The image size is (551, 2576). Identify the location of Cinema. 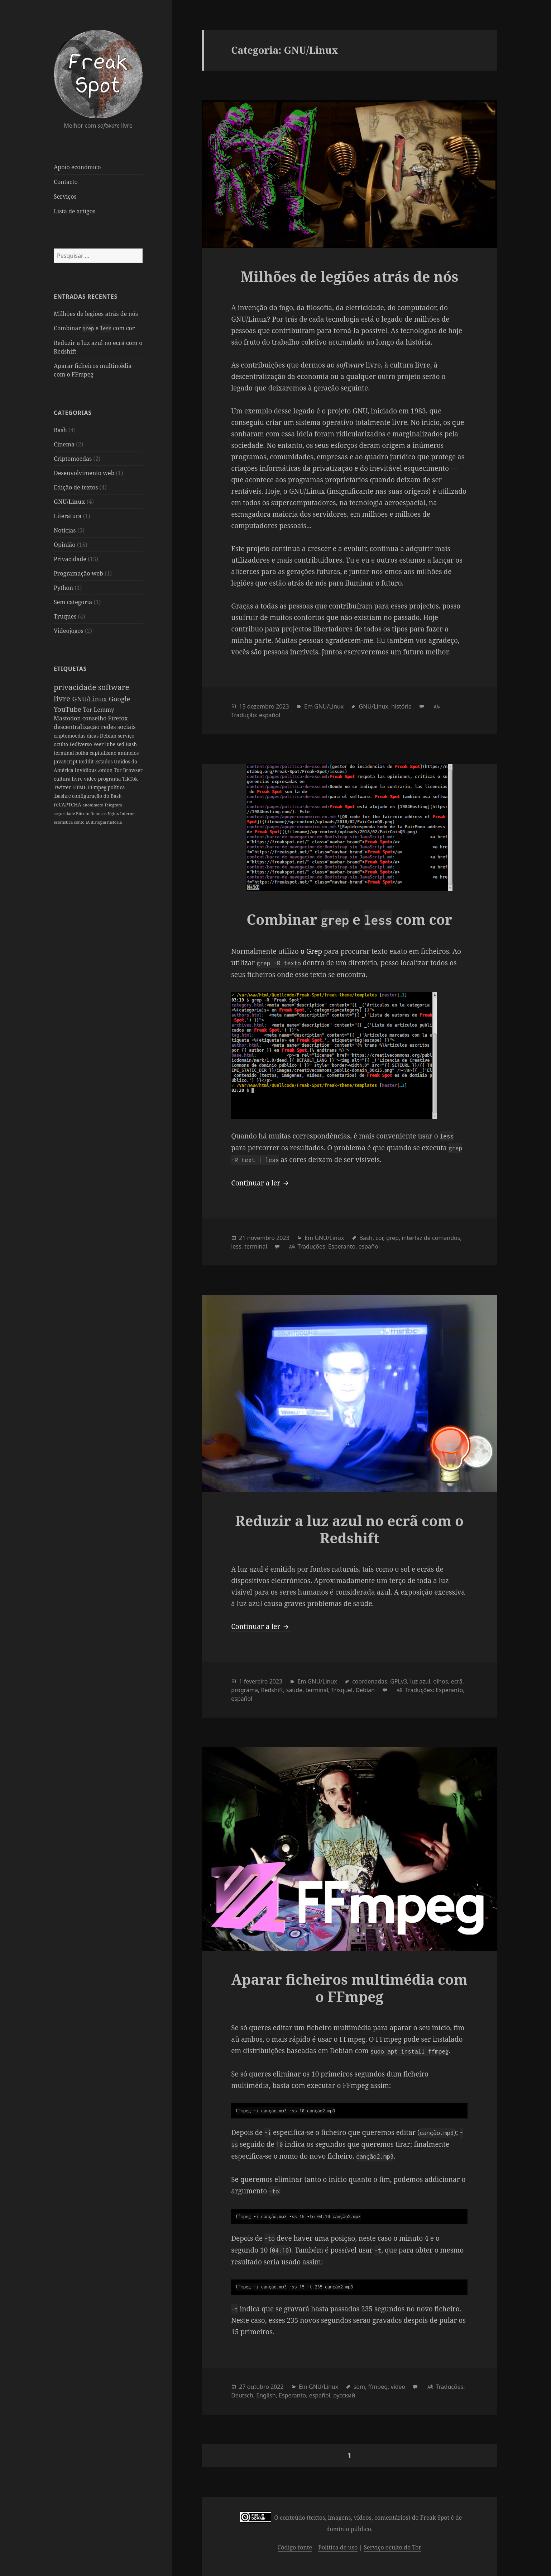
(64, 444).